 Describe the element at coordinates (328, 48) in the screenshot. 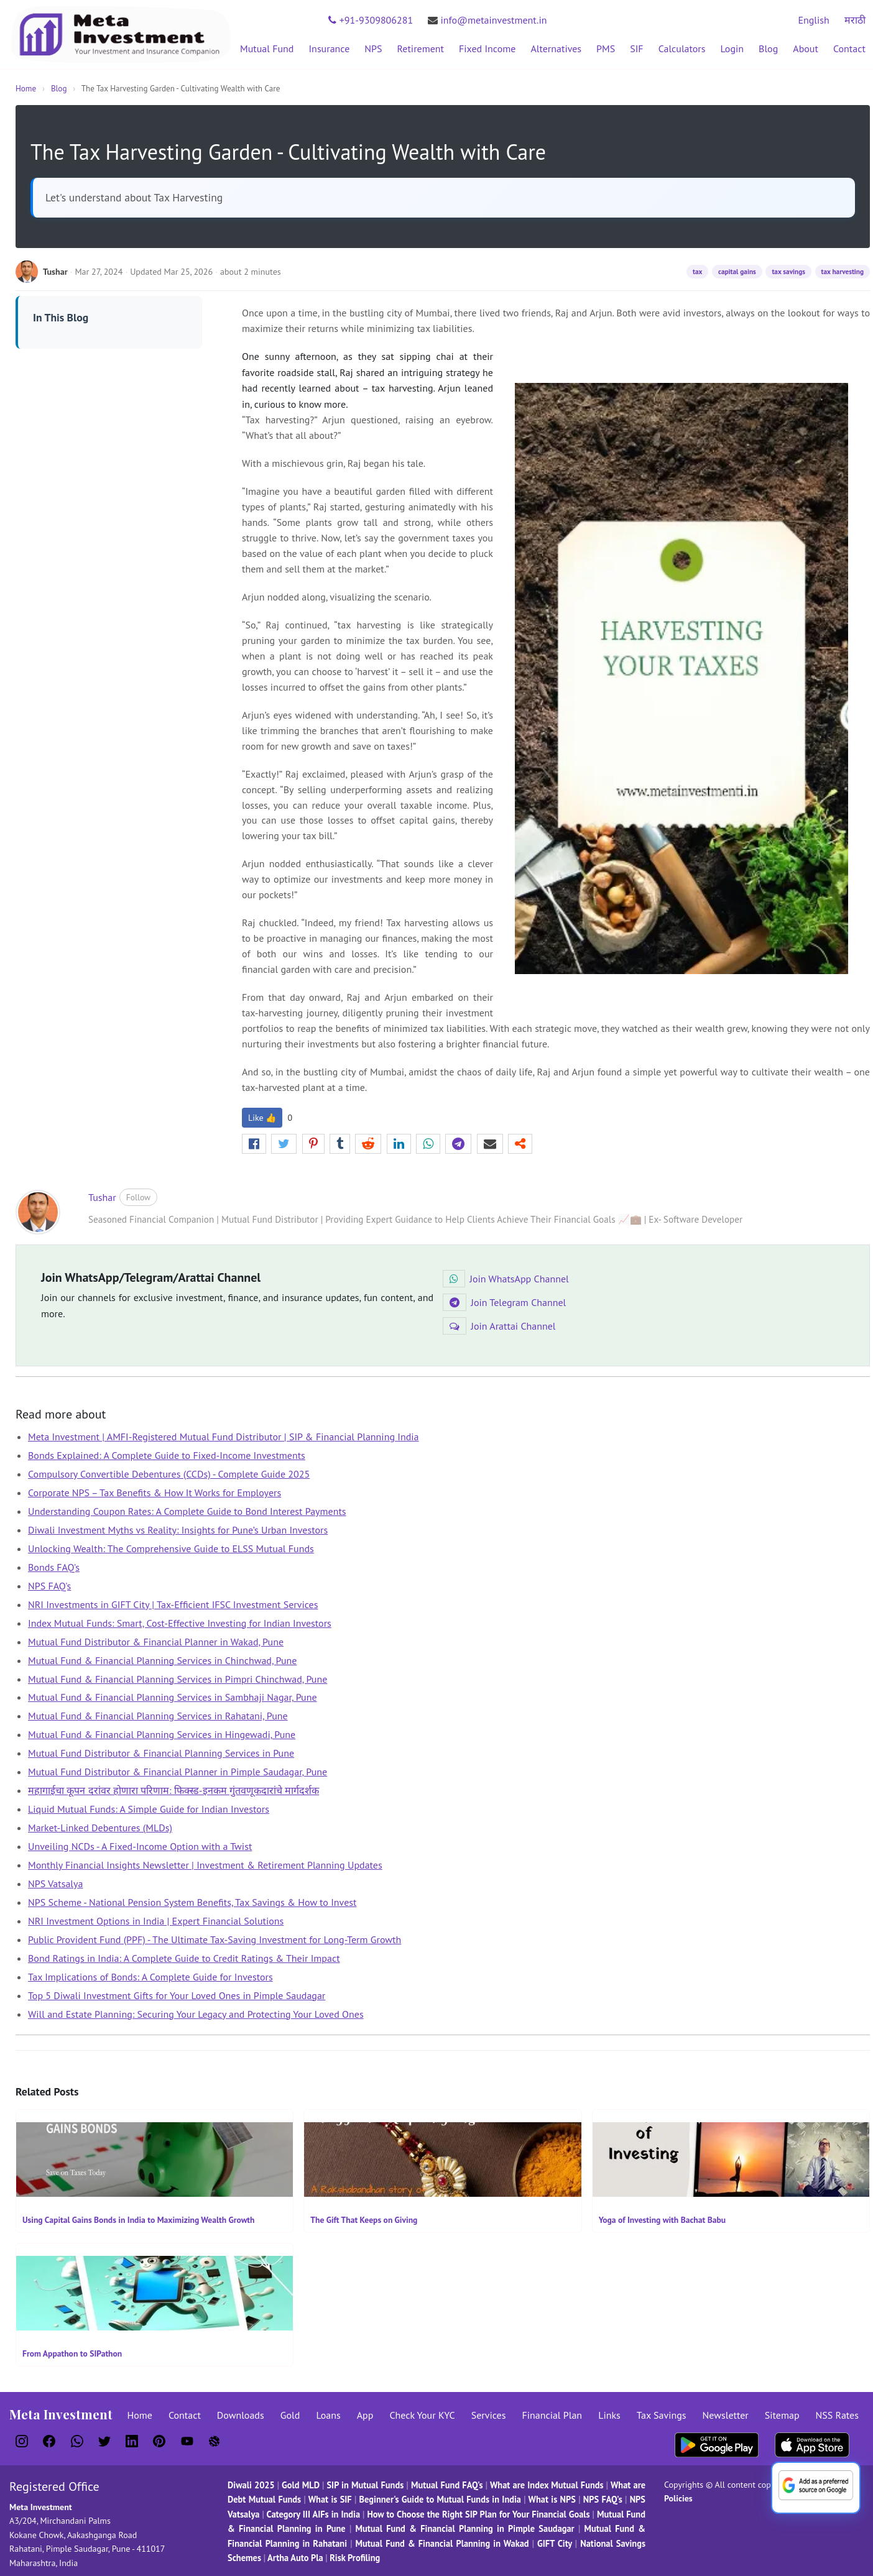

I see `Insurance` at that location.